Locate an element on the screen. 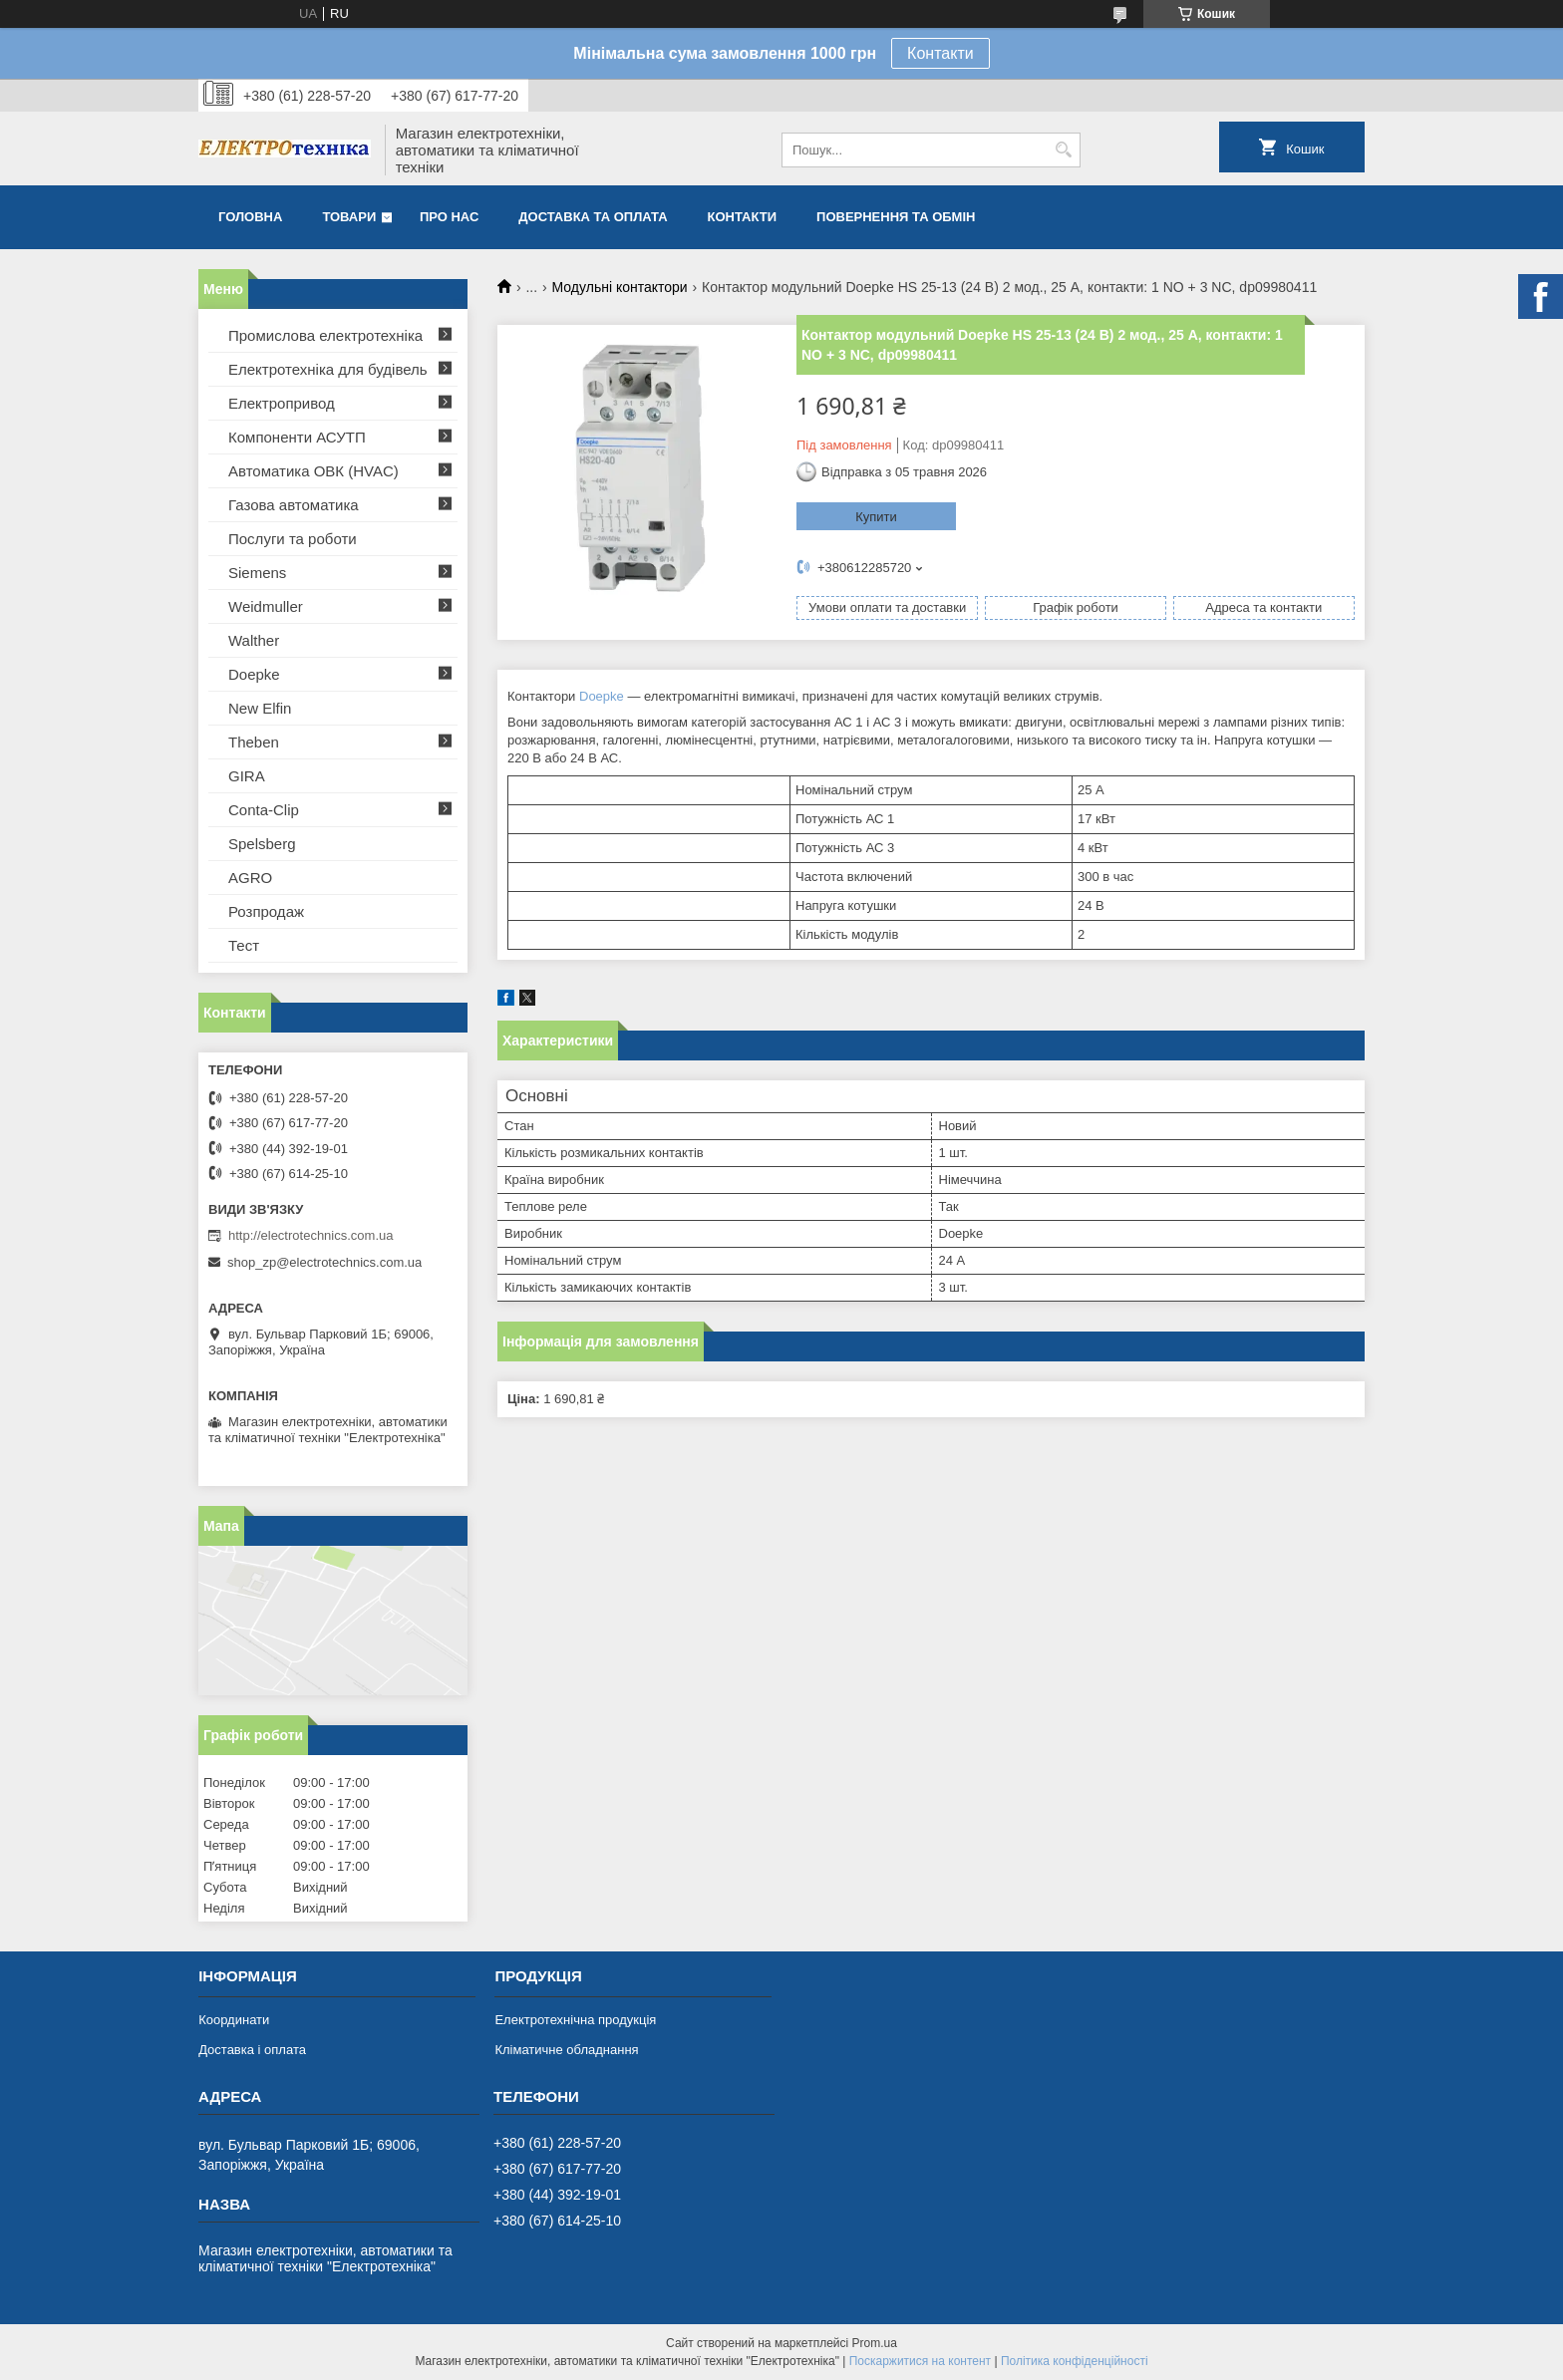  shop_zp@electrotechnics.com.ua is located at coordinates (324, 1262).